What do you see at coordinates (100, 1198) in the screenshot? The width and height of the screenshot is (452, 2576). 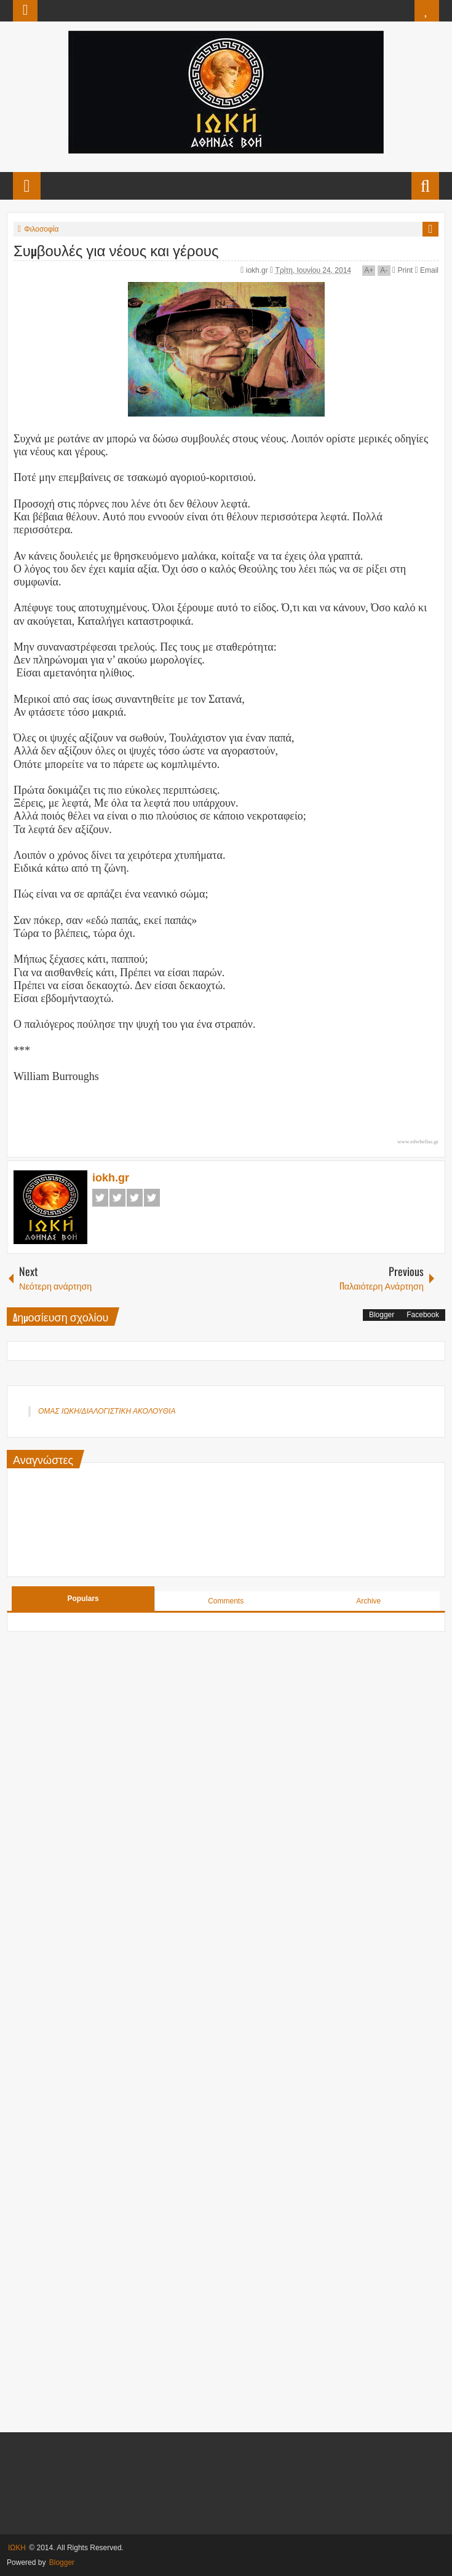 I see `Facebook` at bounding box center [100, 1198].